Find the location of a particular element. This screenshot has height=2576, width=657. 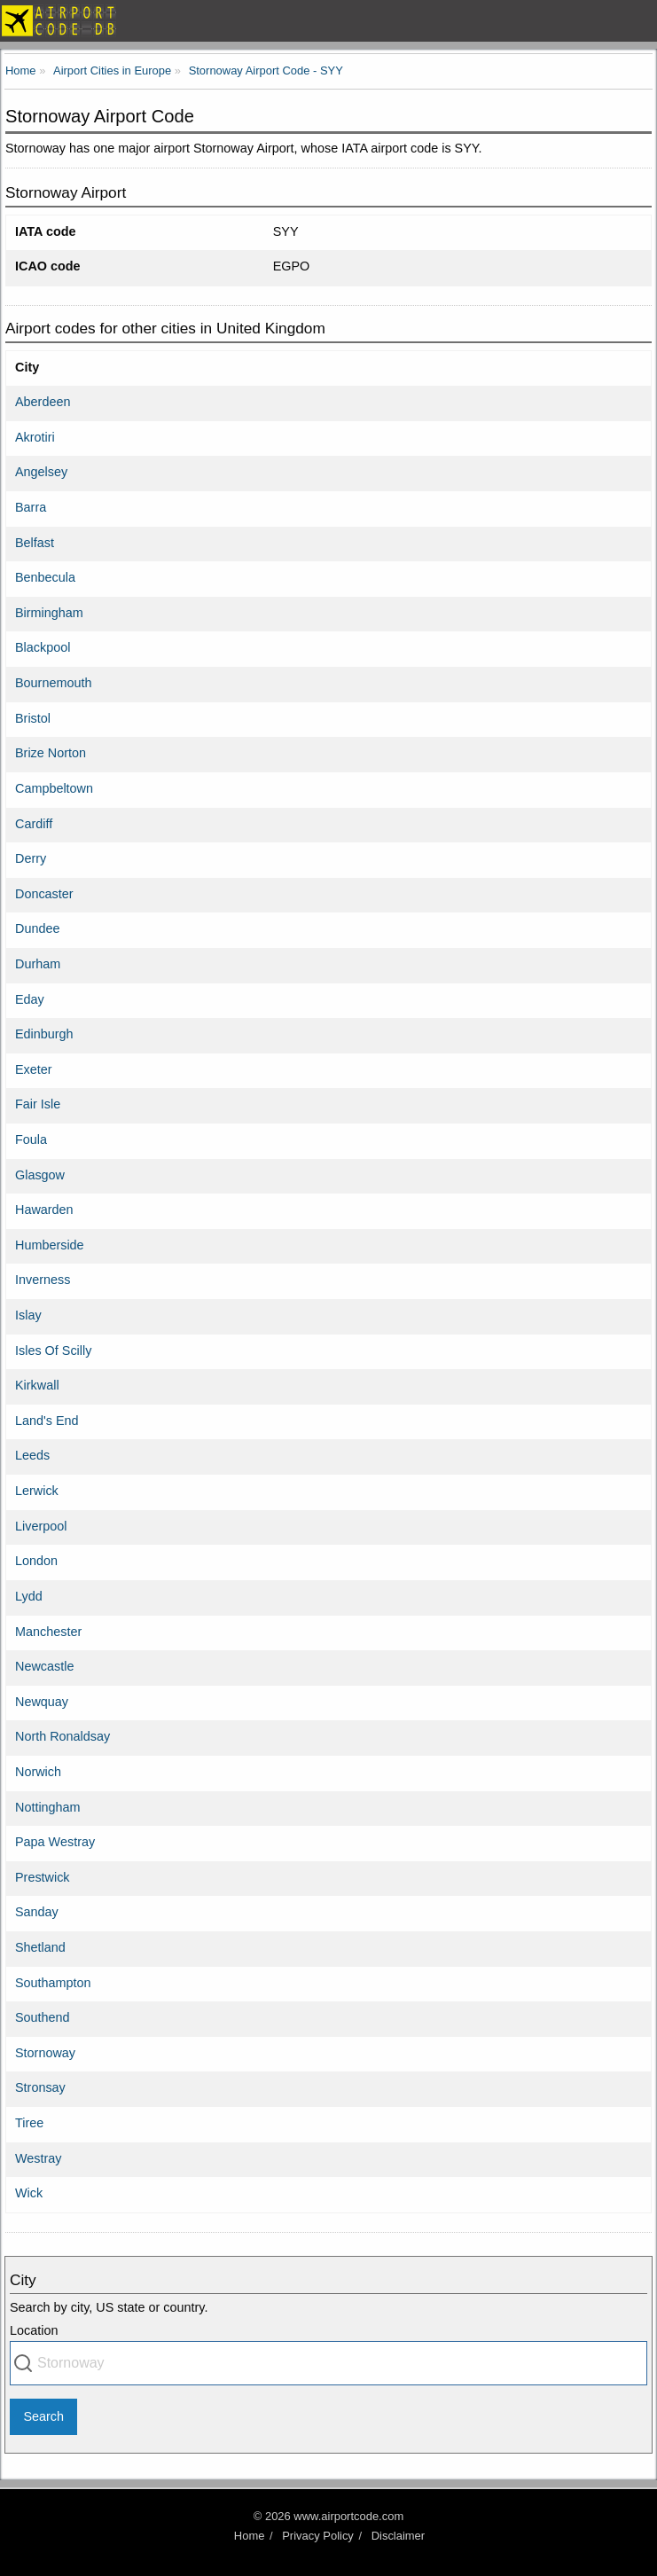

Manchester is located at coordinates (48, 1632).